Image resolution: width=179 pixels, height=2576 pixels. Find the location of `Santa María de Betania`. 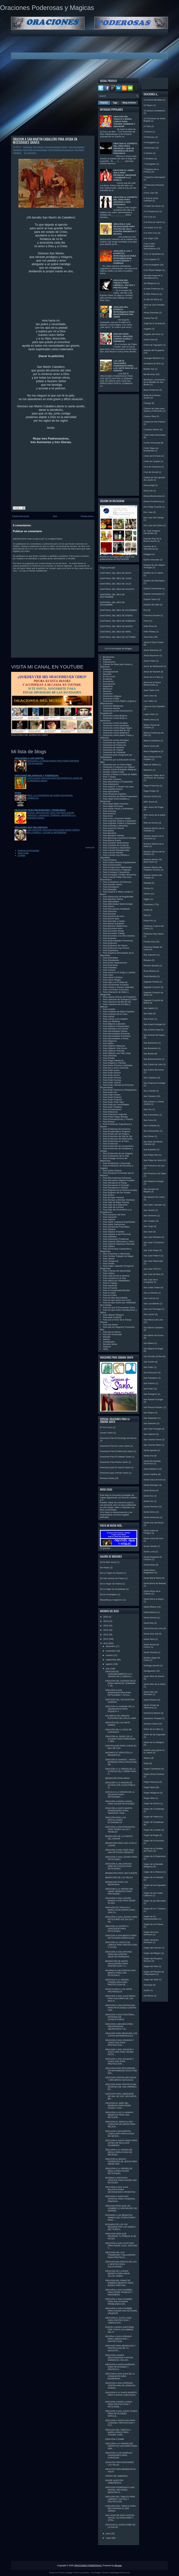

Santa María de Betania is located at coordinates (155, 1583).